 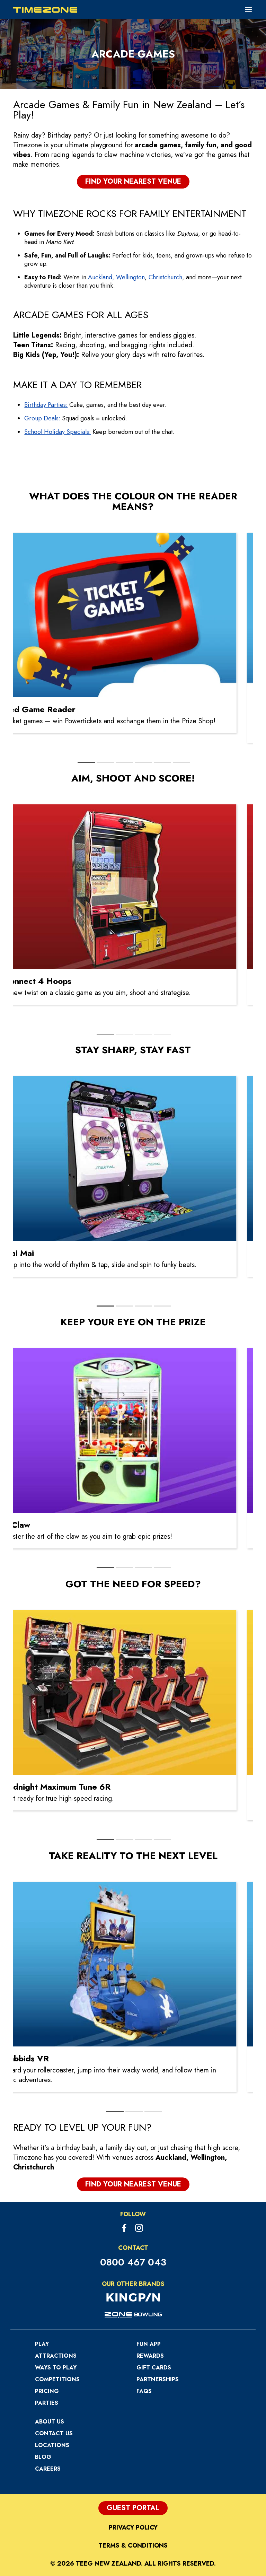 What do you see at coordinates (57, 431) in the screenshot?
I see `School Holiday Specials:` at bounding box center [57, 431].